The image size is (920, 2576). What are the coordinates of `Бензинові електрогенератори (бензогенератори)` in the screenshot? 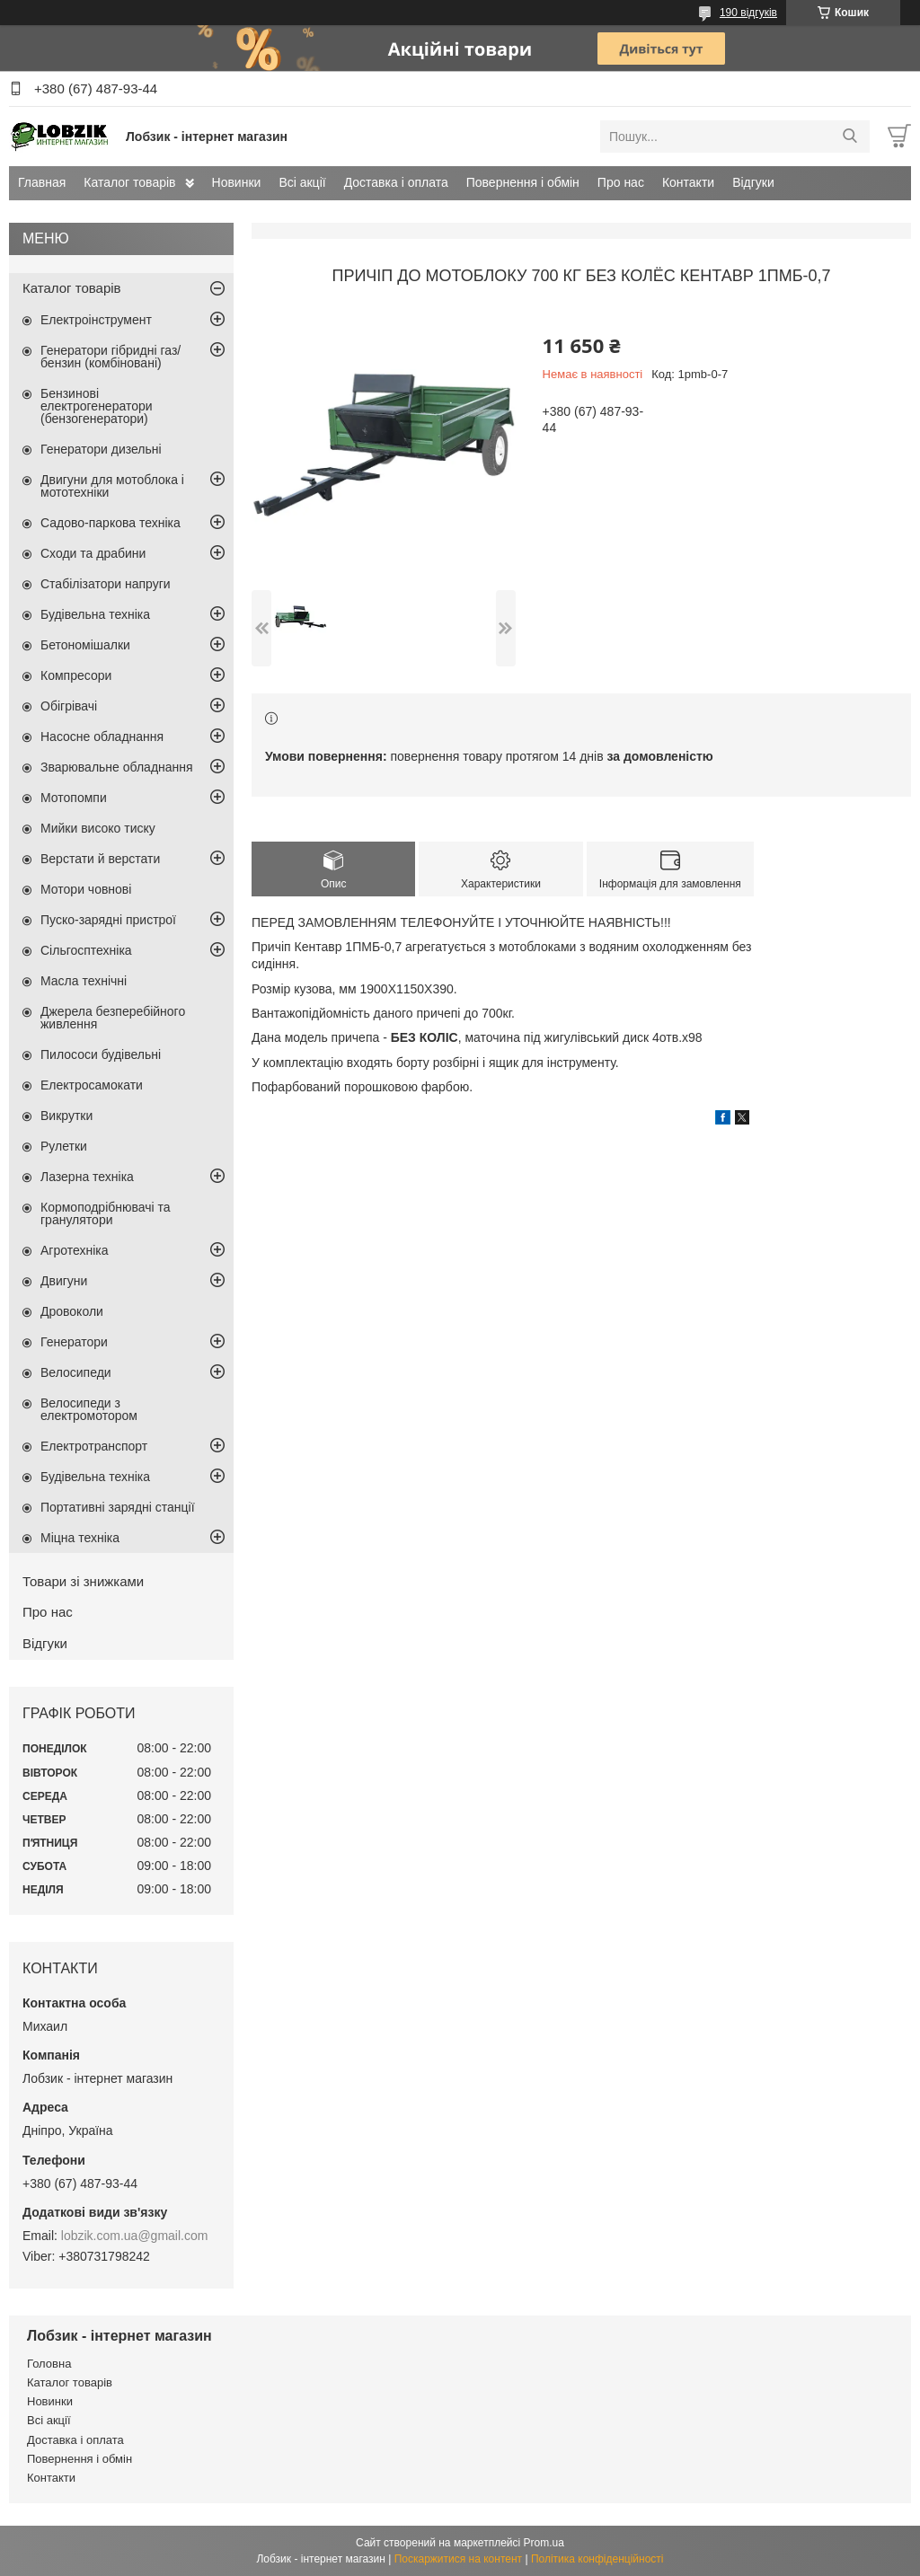 It's located at (96, 406).